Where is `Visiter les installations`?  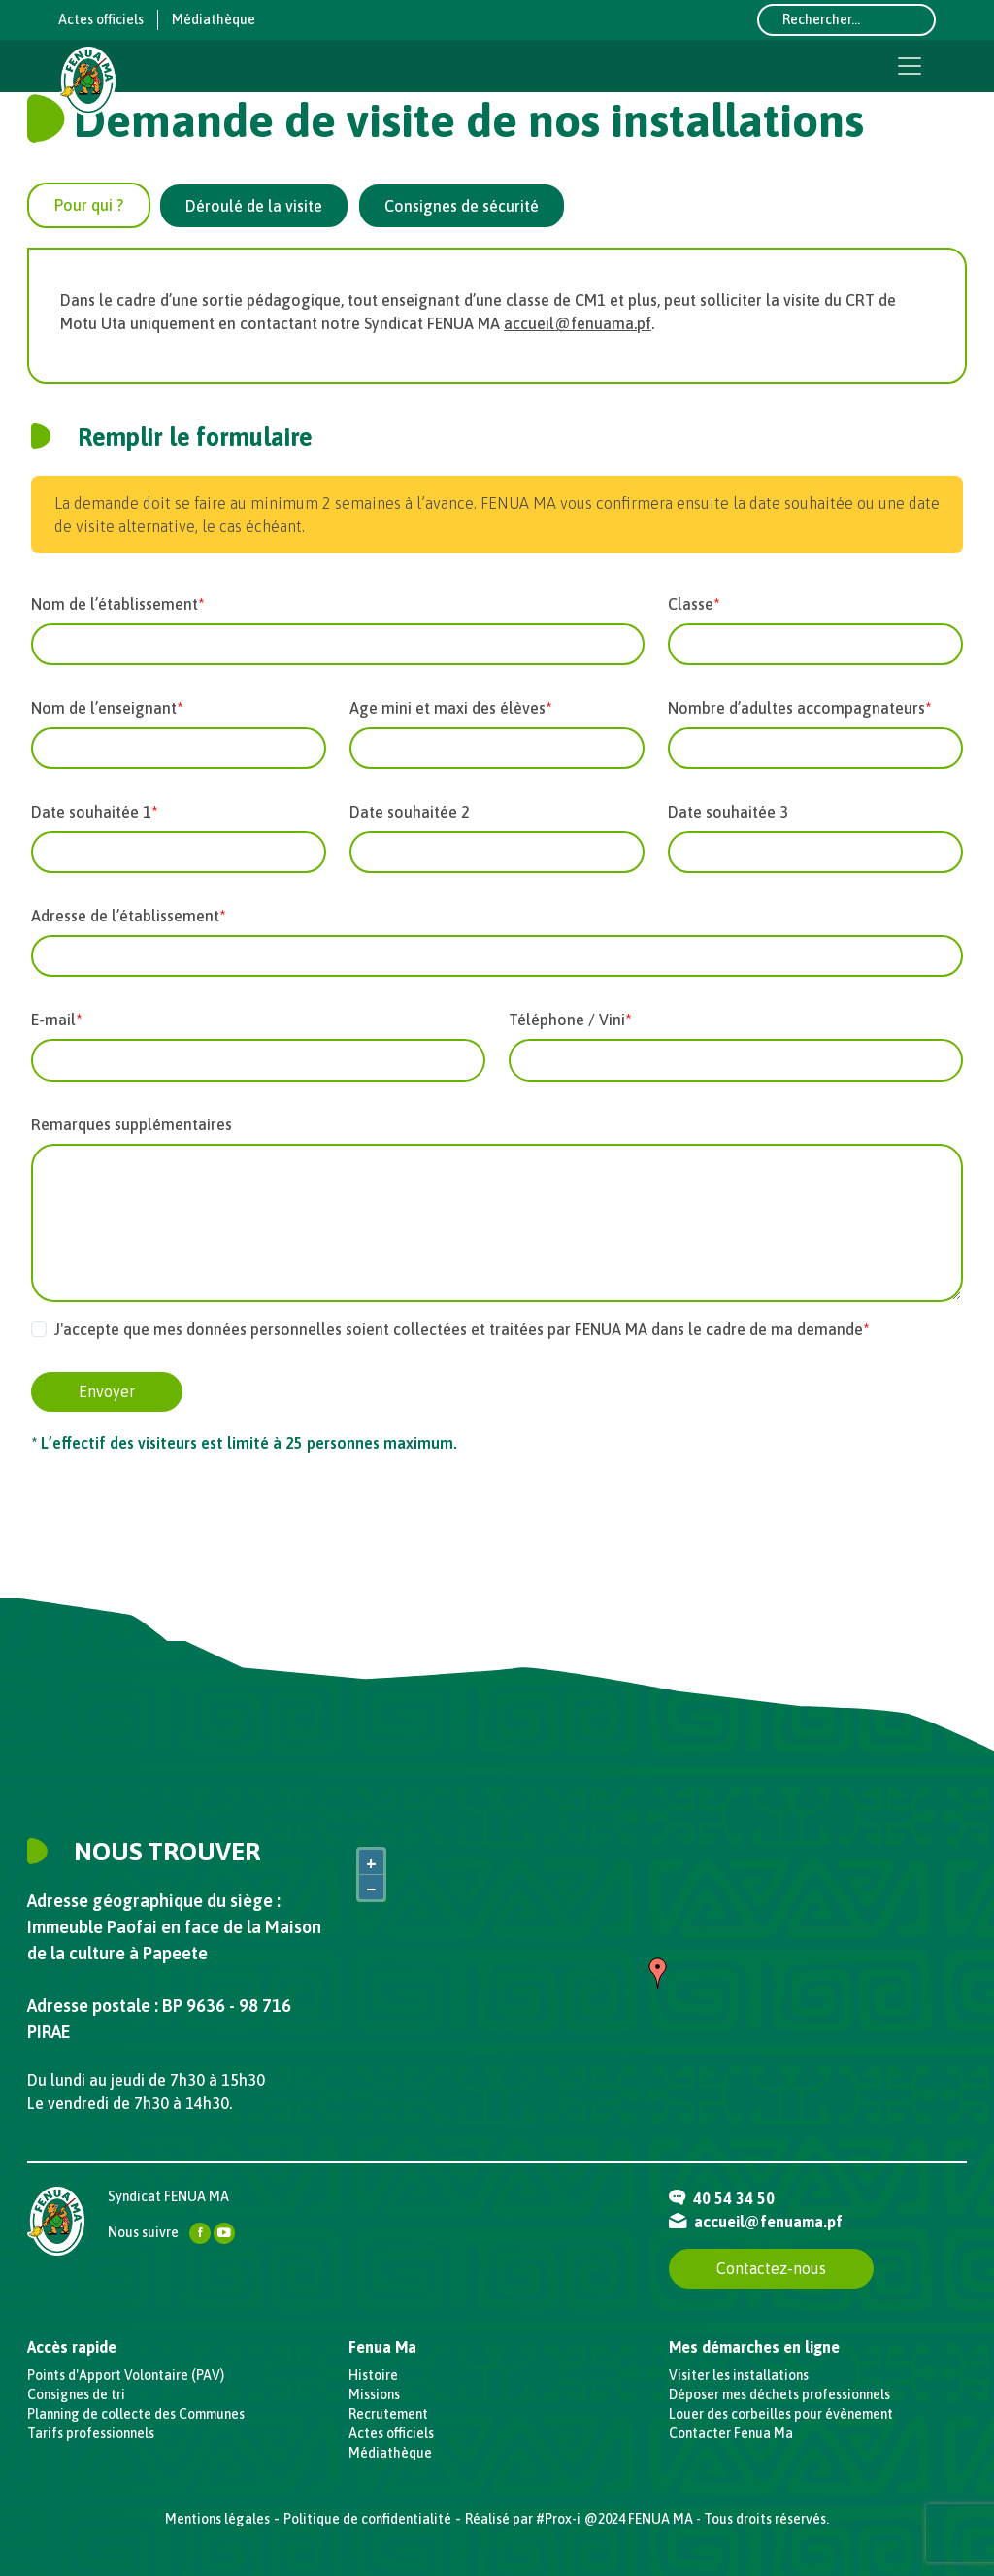 Visiter les installations is located at coordinates (739, 2375).